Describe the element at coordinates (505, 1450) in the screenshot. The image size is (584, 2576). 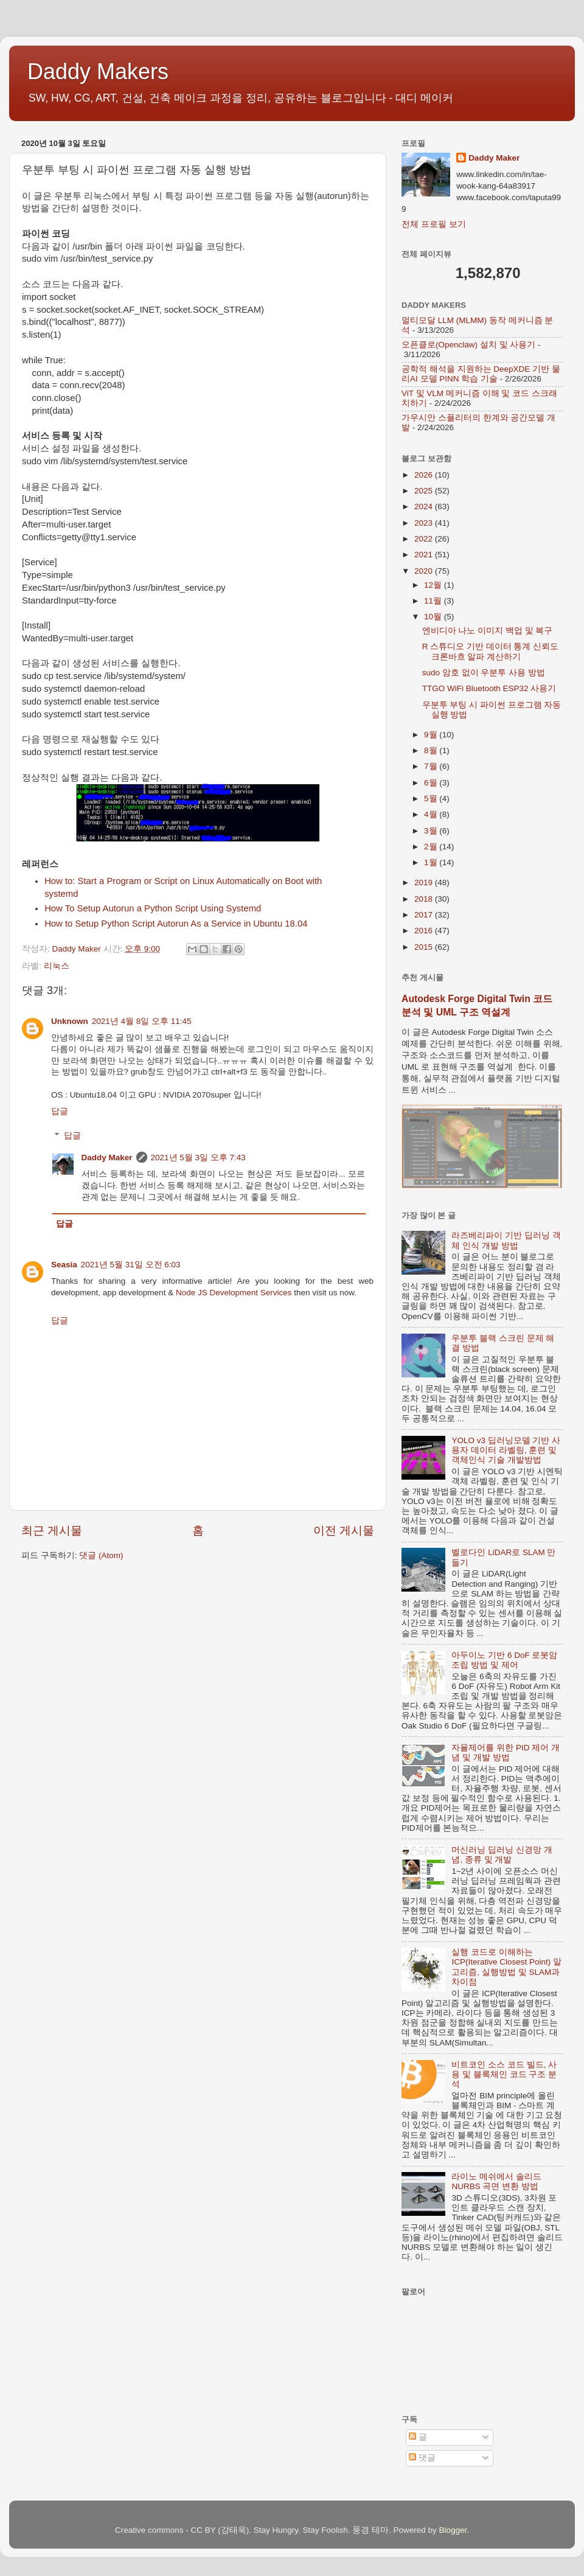
I see `YOLO v3 딥러닝모델 기반 사용자 데이터 라벨링, 훈련 및 객체인식 기술 개발방법` at that location.